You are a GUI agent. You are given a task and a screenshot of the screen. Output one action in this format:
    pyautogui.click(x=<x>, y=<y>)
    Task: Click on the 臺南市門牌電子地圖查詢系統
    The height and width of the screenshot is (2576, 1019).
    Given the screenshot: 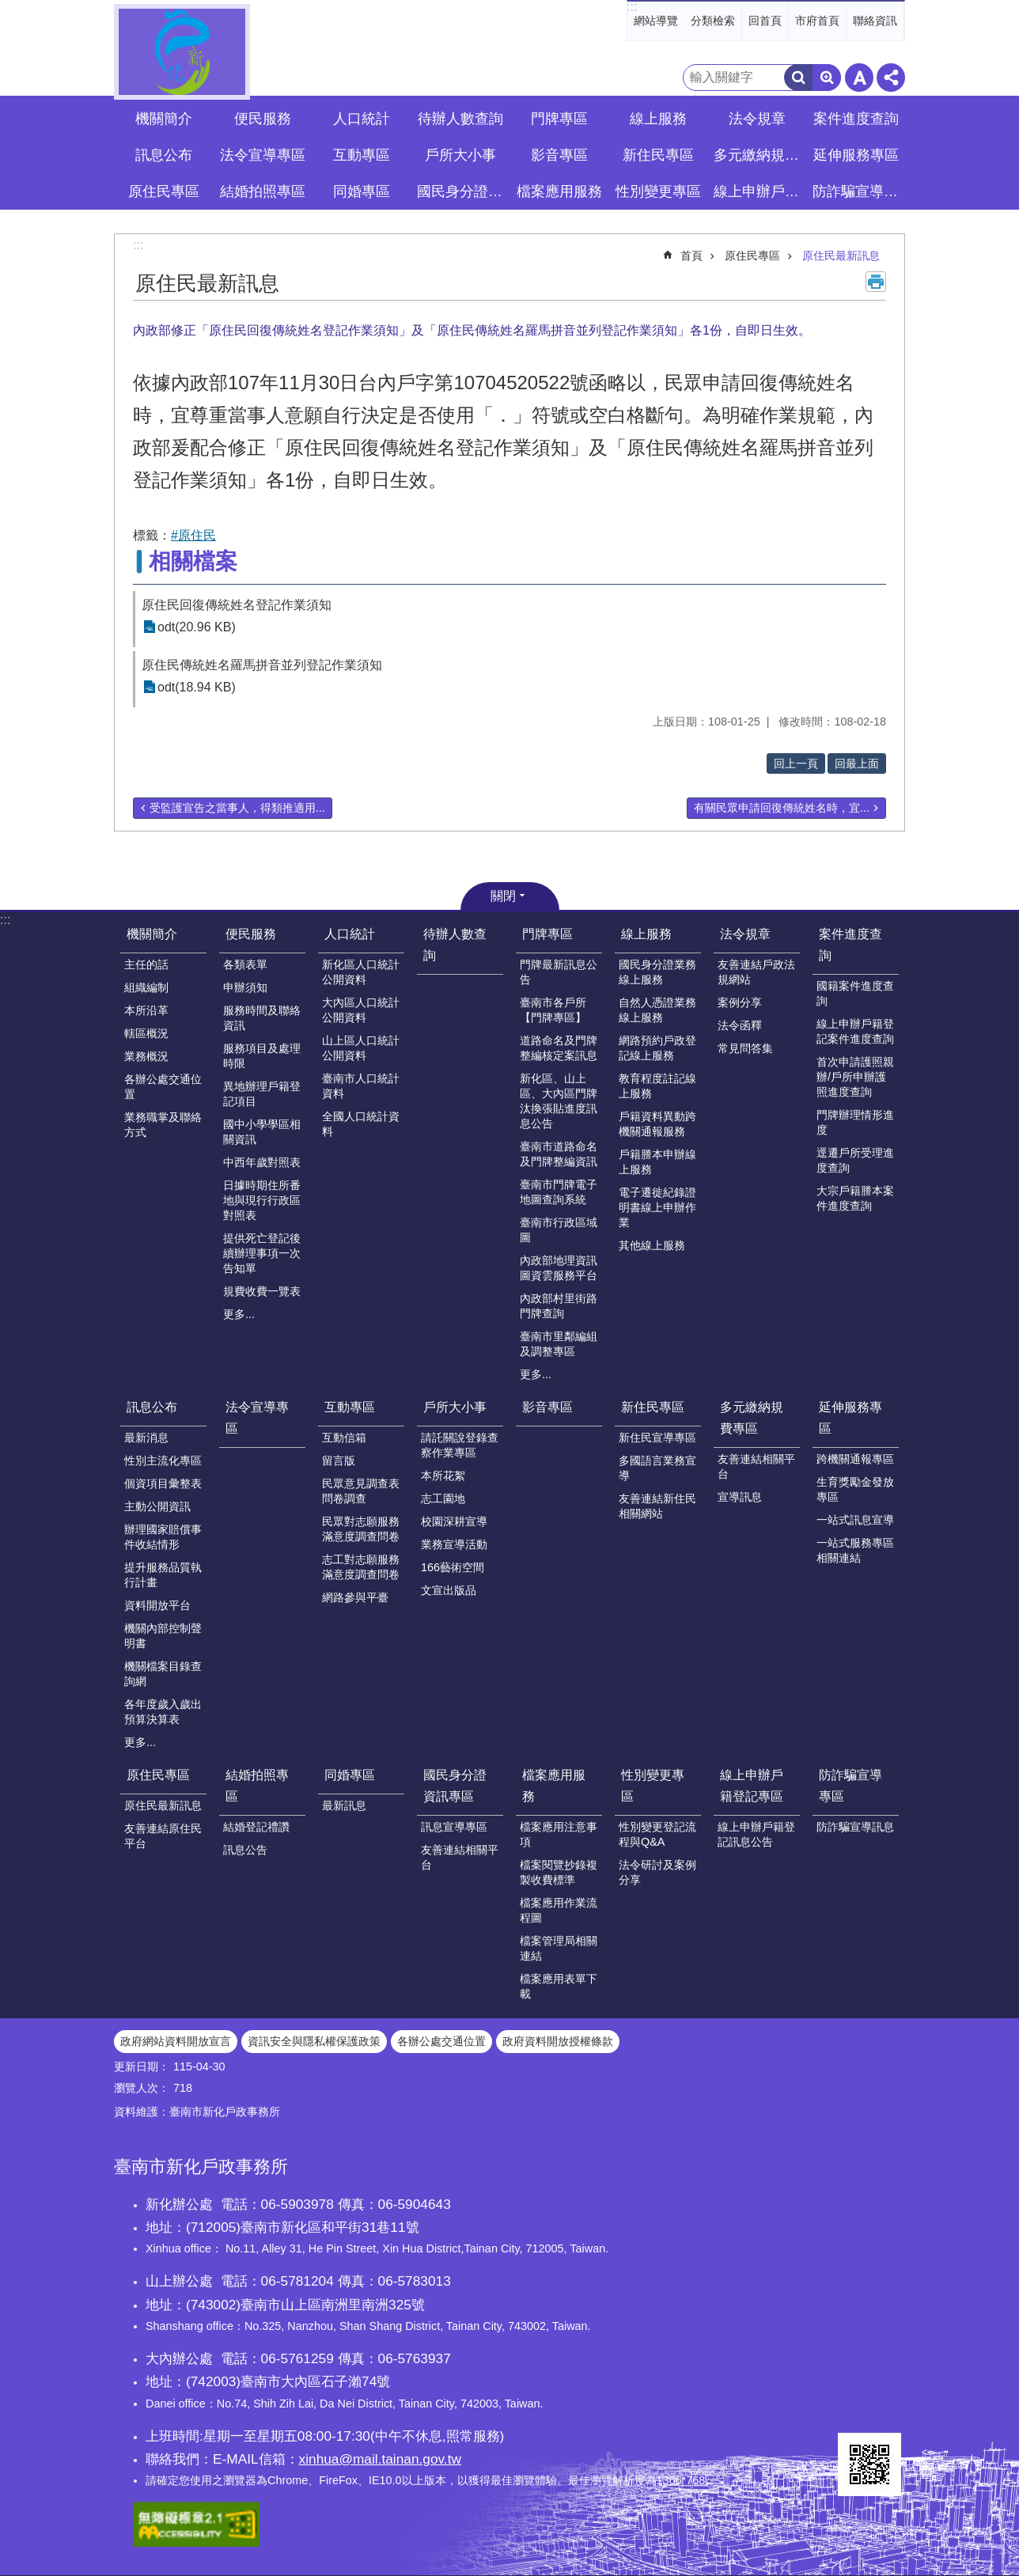 What is the action you would take?
    pyautogui.click(x=558, y=1192)
    